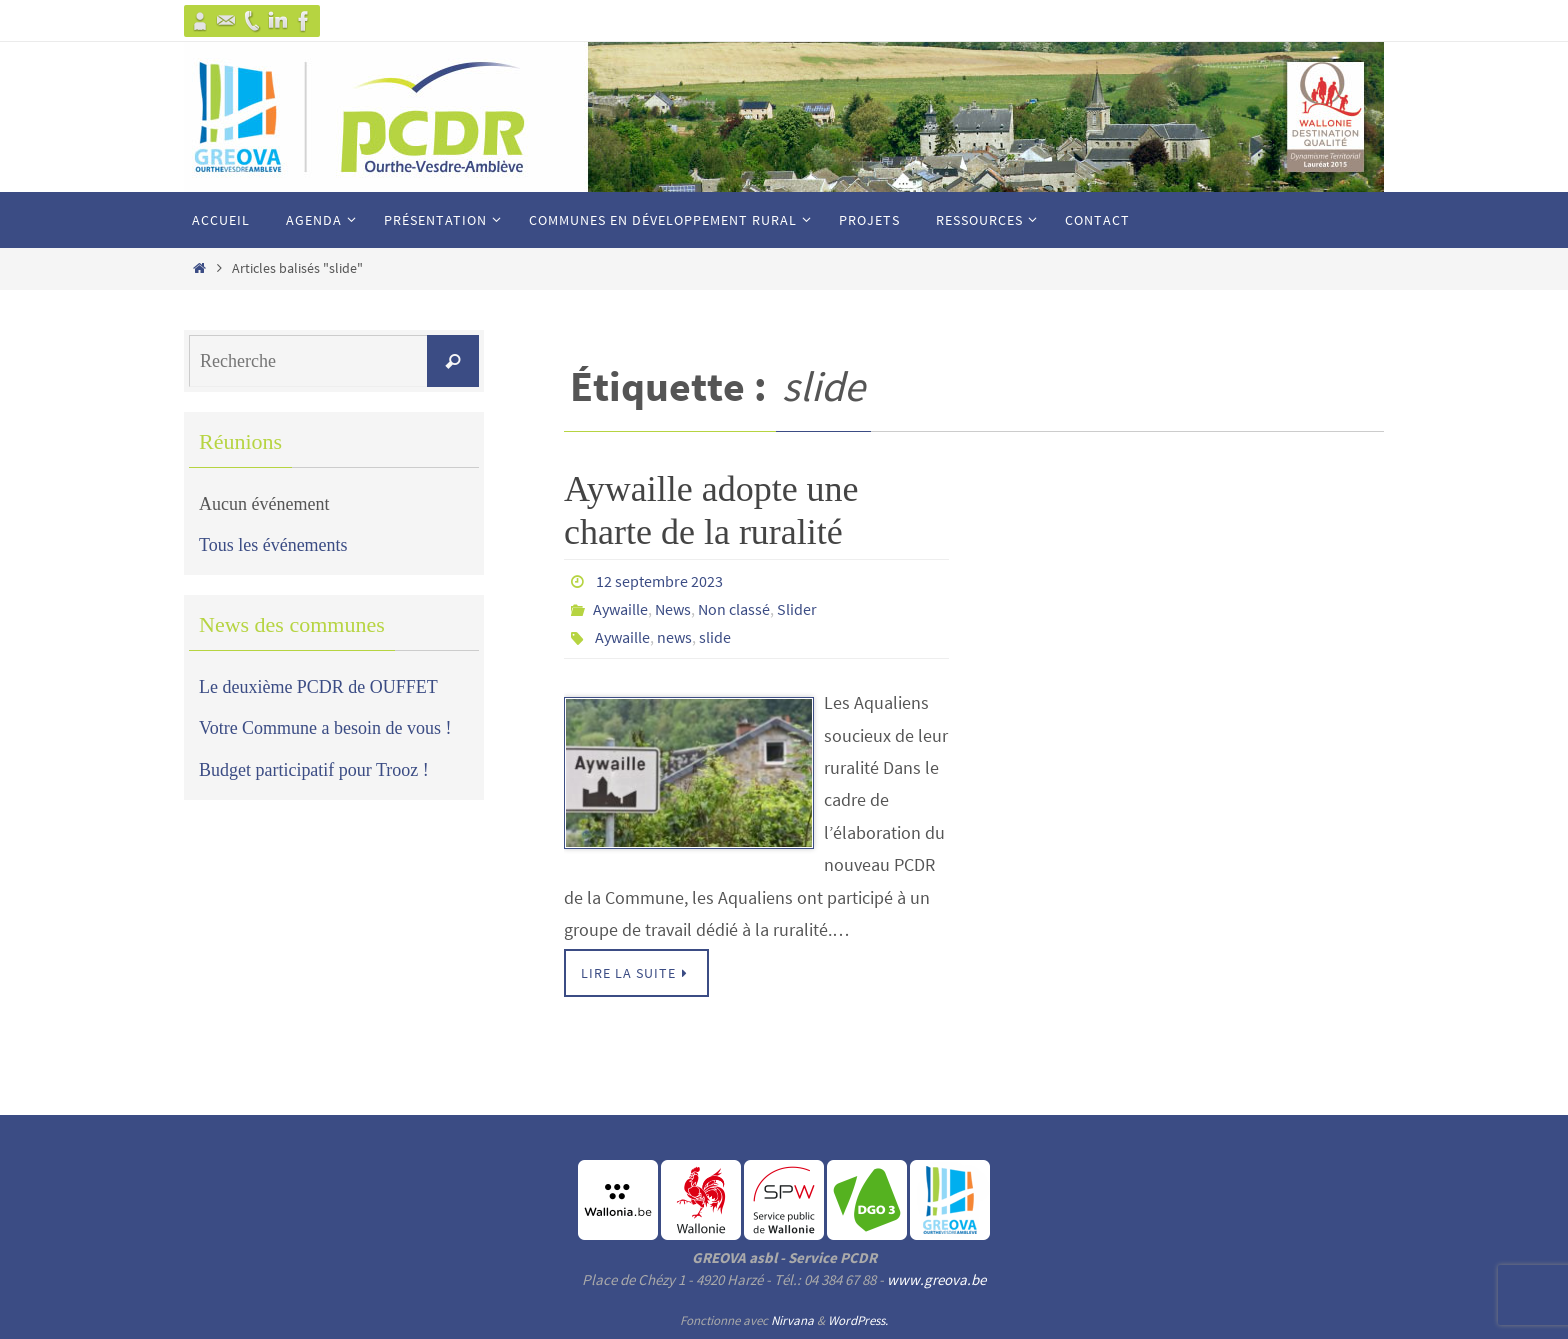 The height and width of the screenshot is (1339, 1568). Describe the element at coordinates (325, 728) in the screenshot. I see `Votre Commune a besoin de vous !` at that location.